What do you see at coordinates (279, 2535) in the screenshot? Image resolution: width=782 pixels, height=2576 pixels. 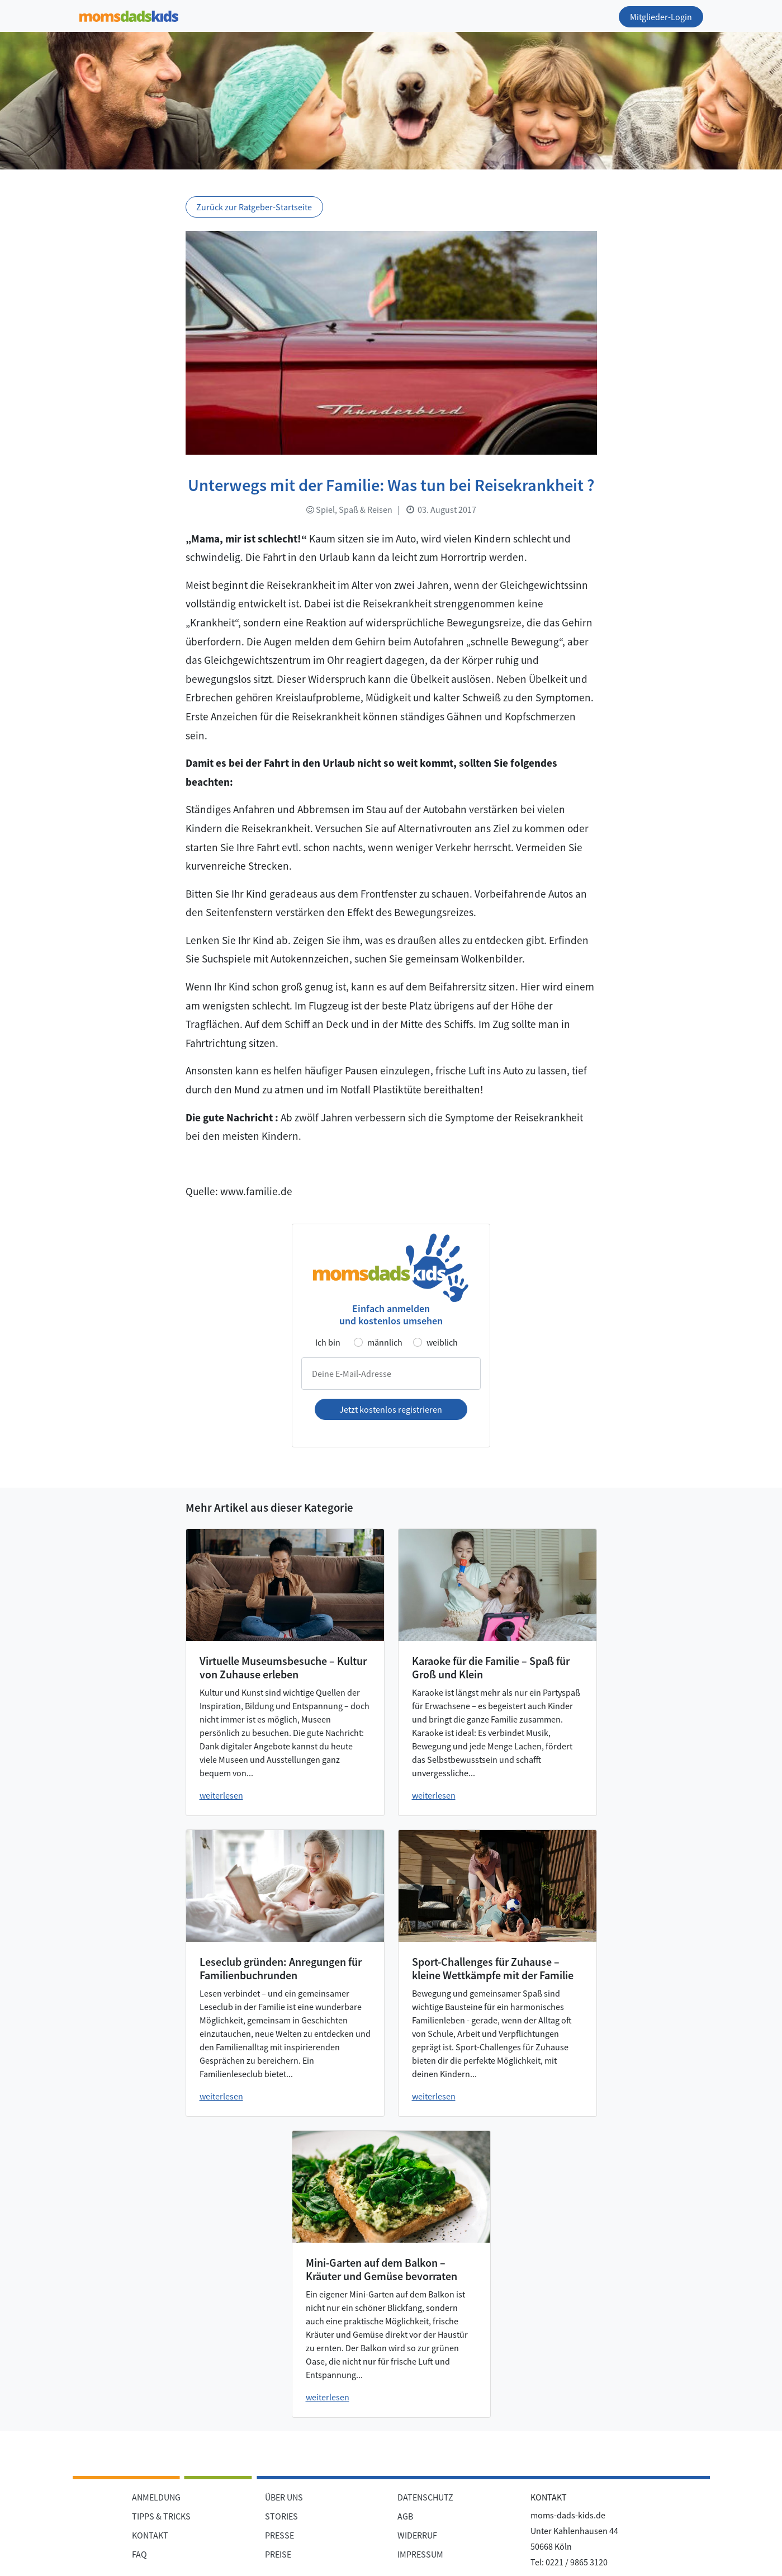 I see `PRESSE` at bounding box center [279, 2535].